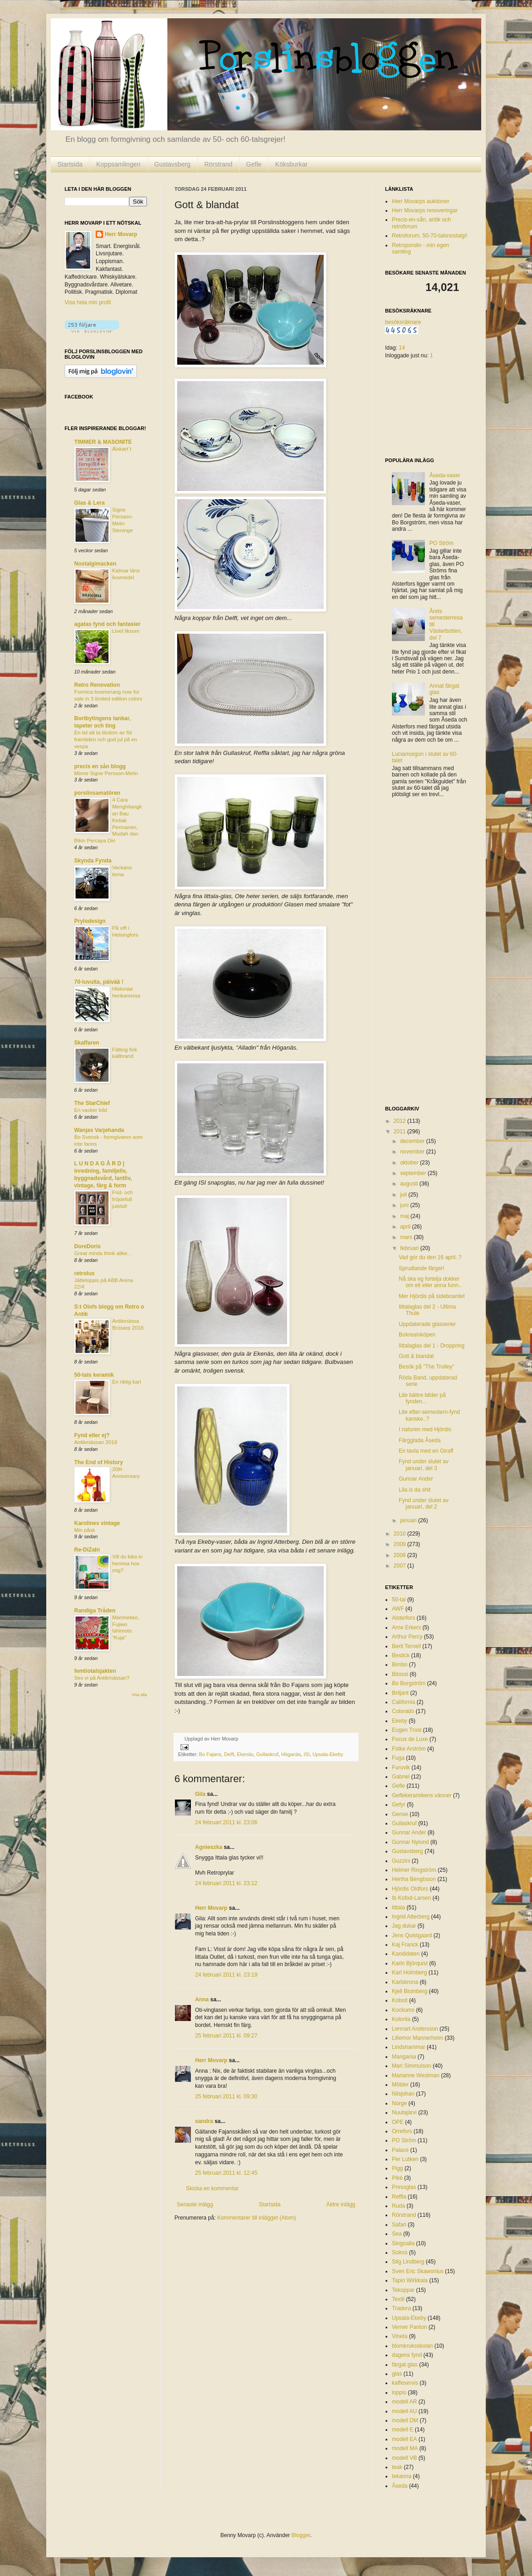  I want to click on Stig Lindberg, so click(408, 2261).